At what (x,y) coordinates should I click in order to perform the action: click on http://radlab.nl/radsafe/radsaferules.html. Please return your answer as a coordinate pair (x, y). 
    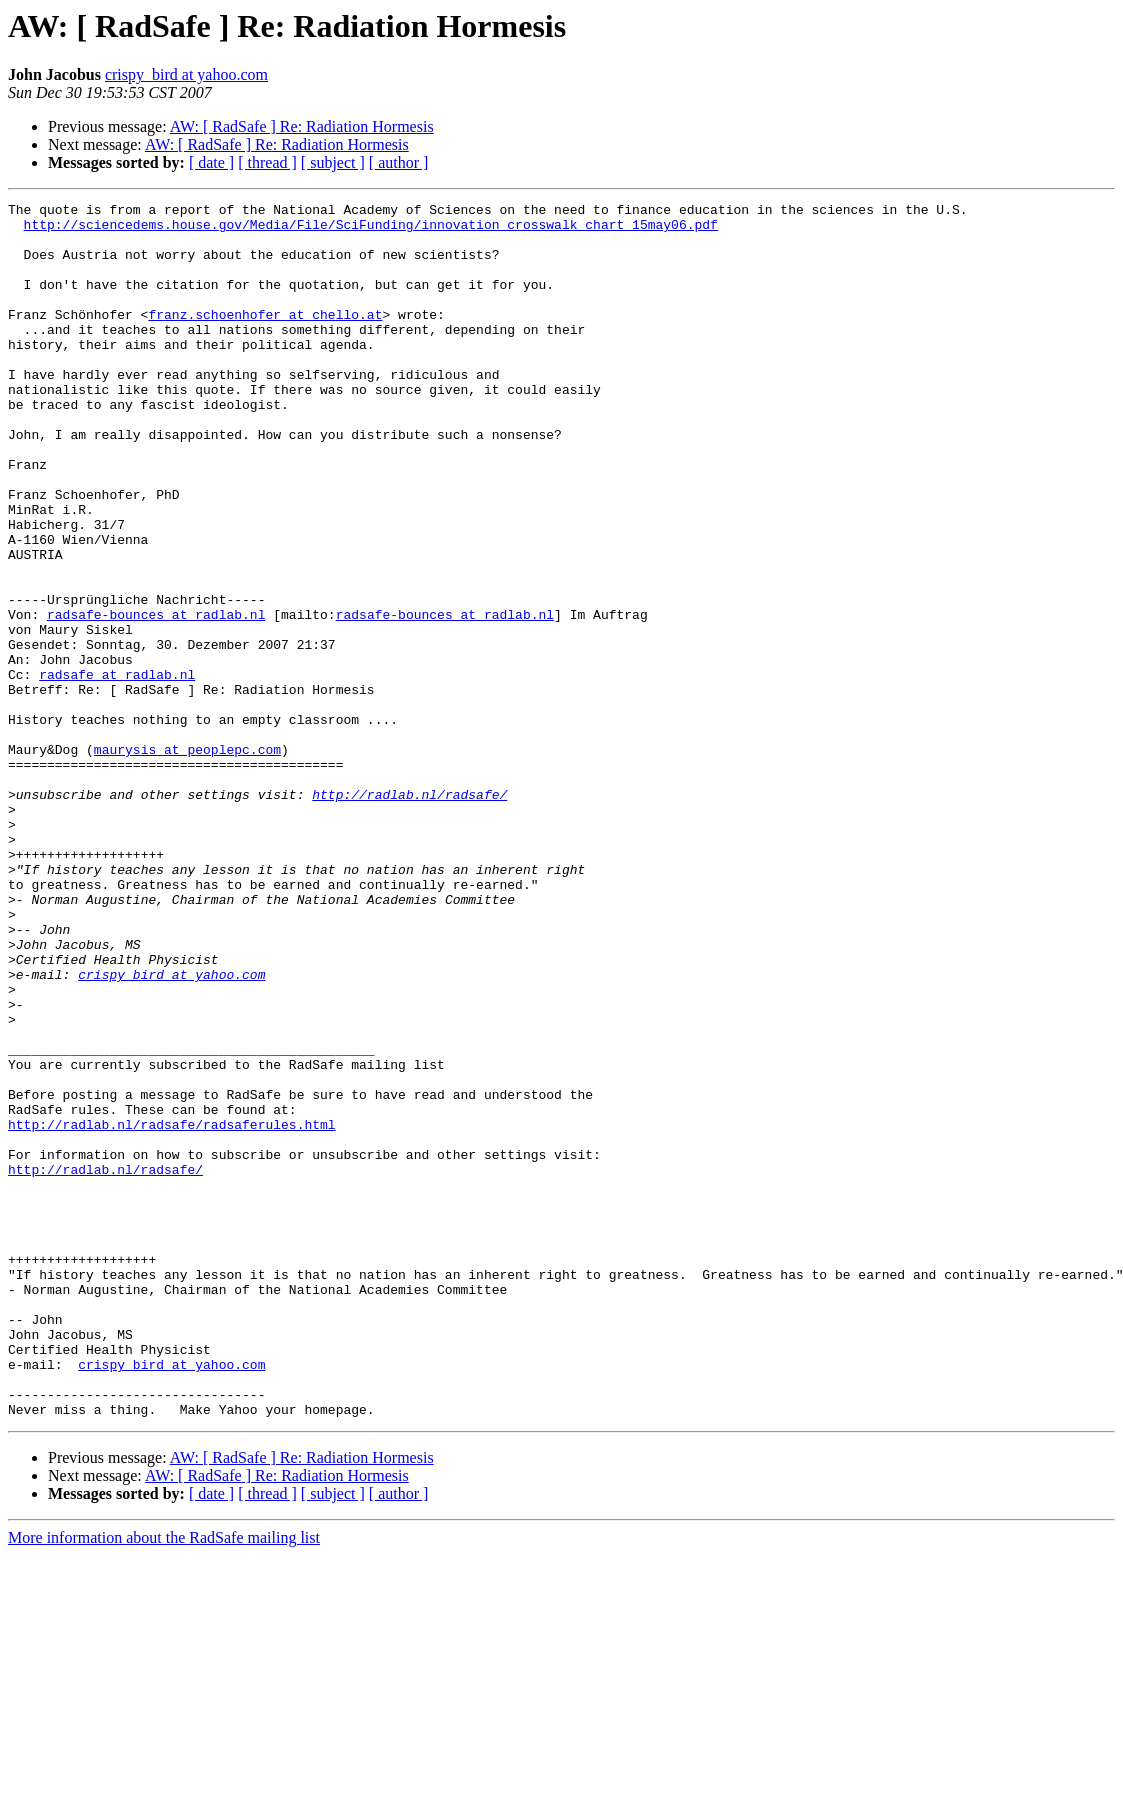
    Looking at the image, I should click on (172, 1310).